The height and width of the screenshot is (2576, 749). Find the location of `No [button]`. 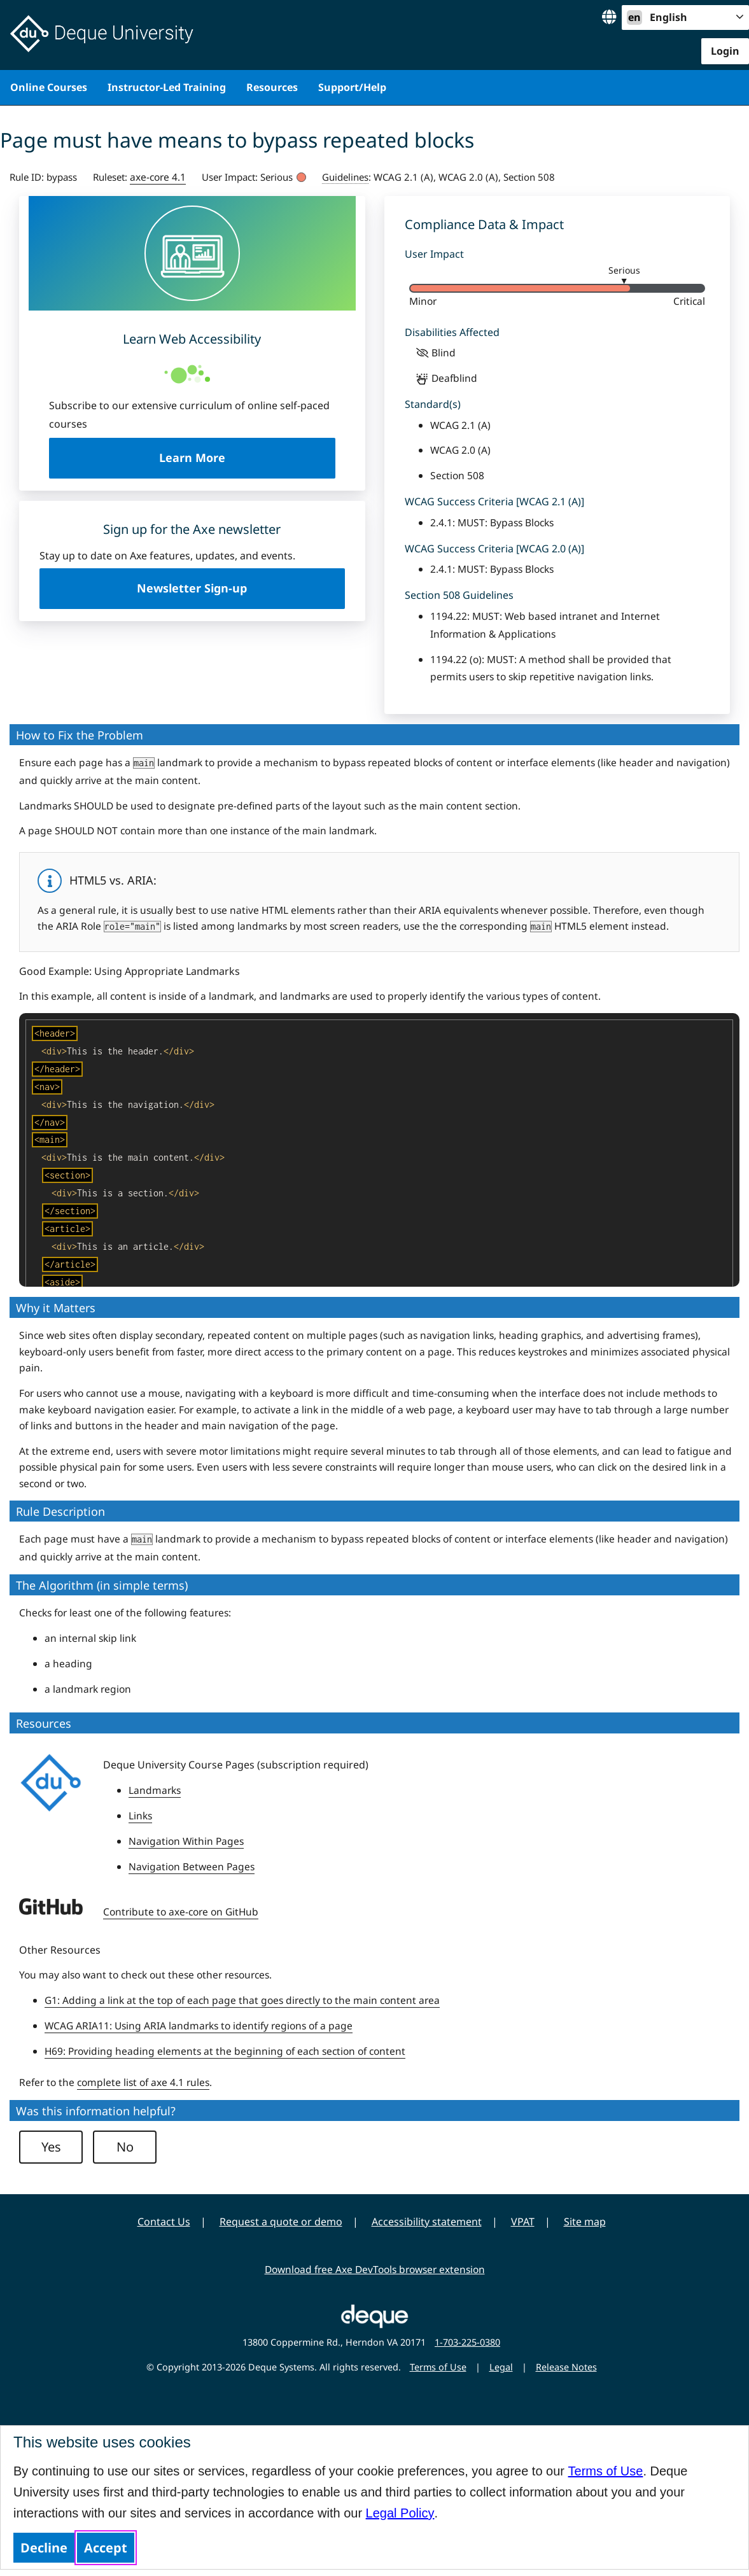

No [button] is located at coordinates (125, 2146).